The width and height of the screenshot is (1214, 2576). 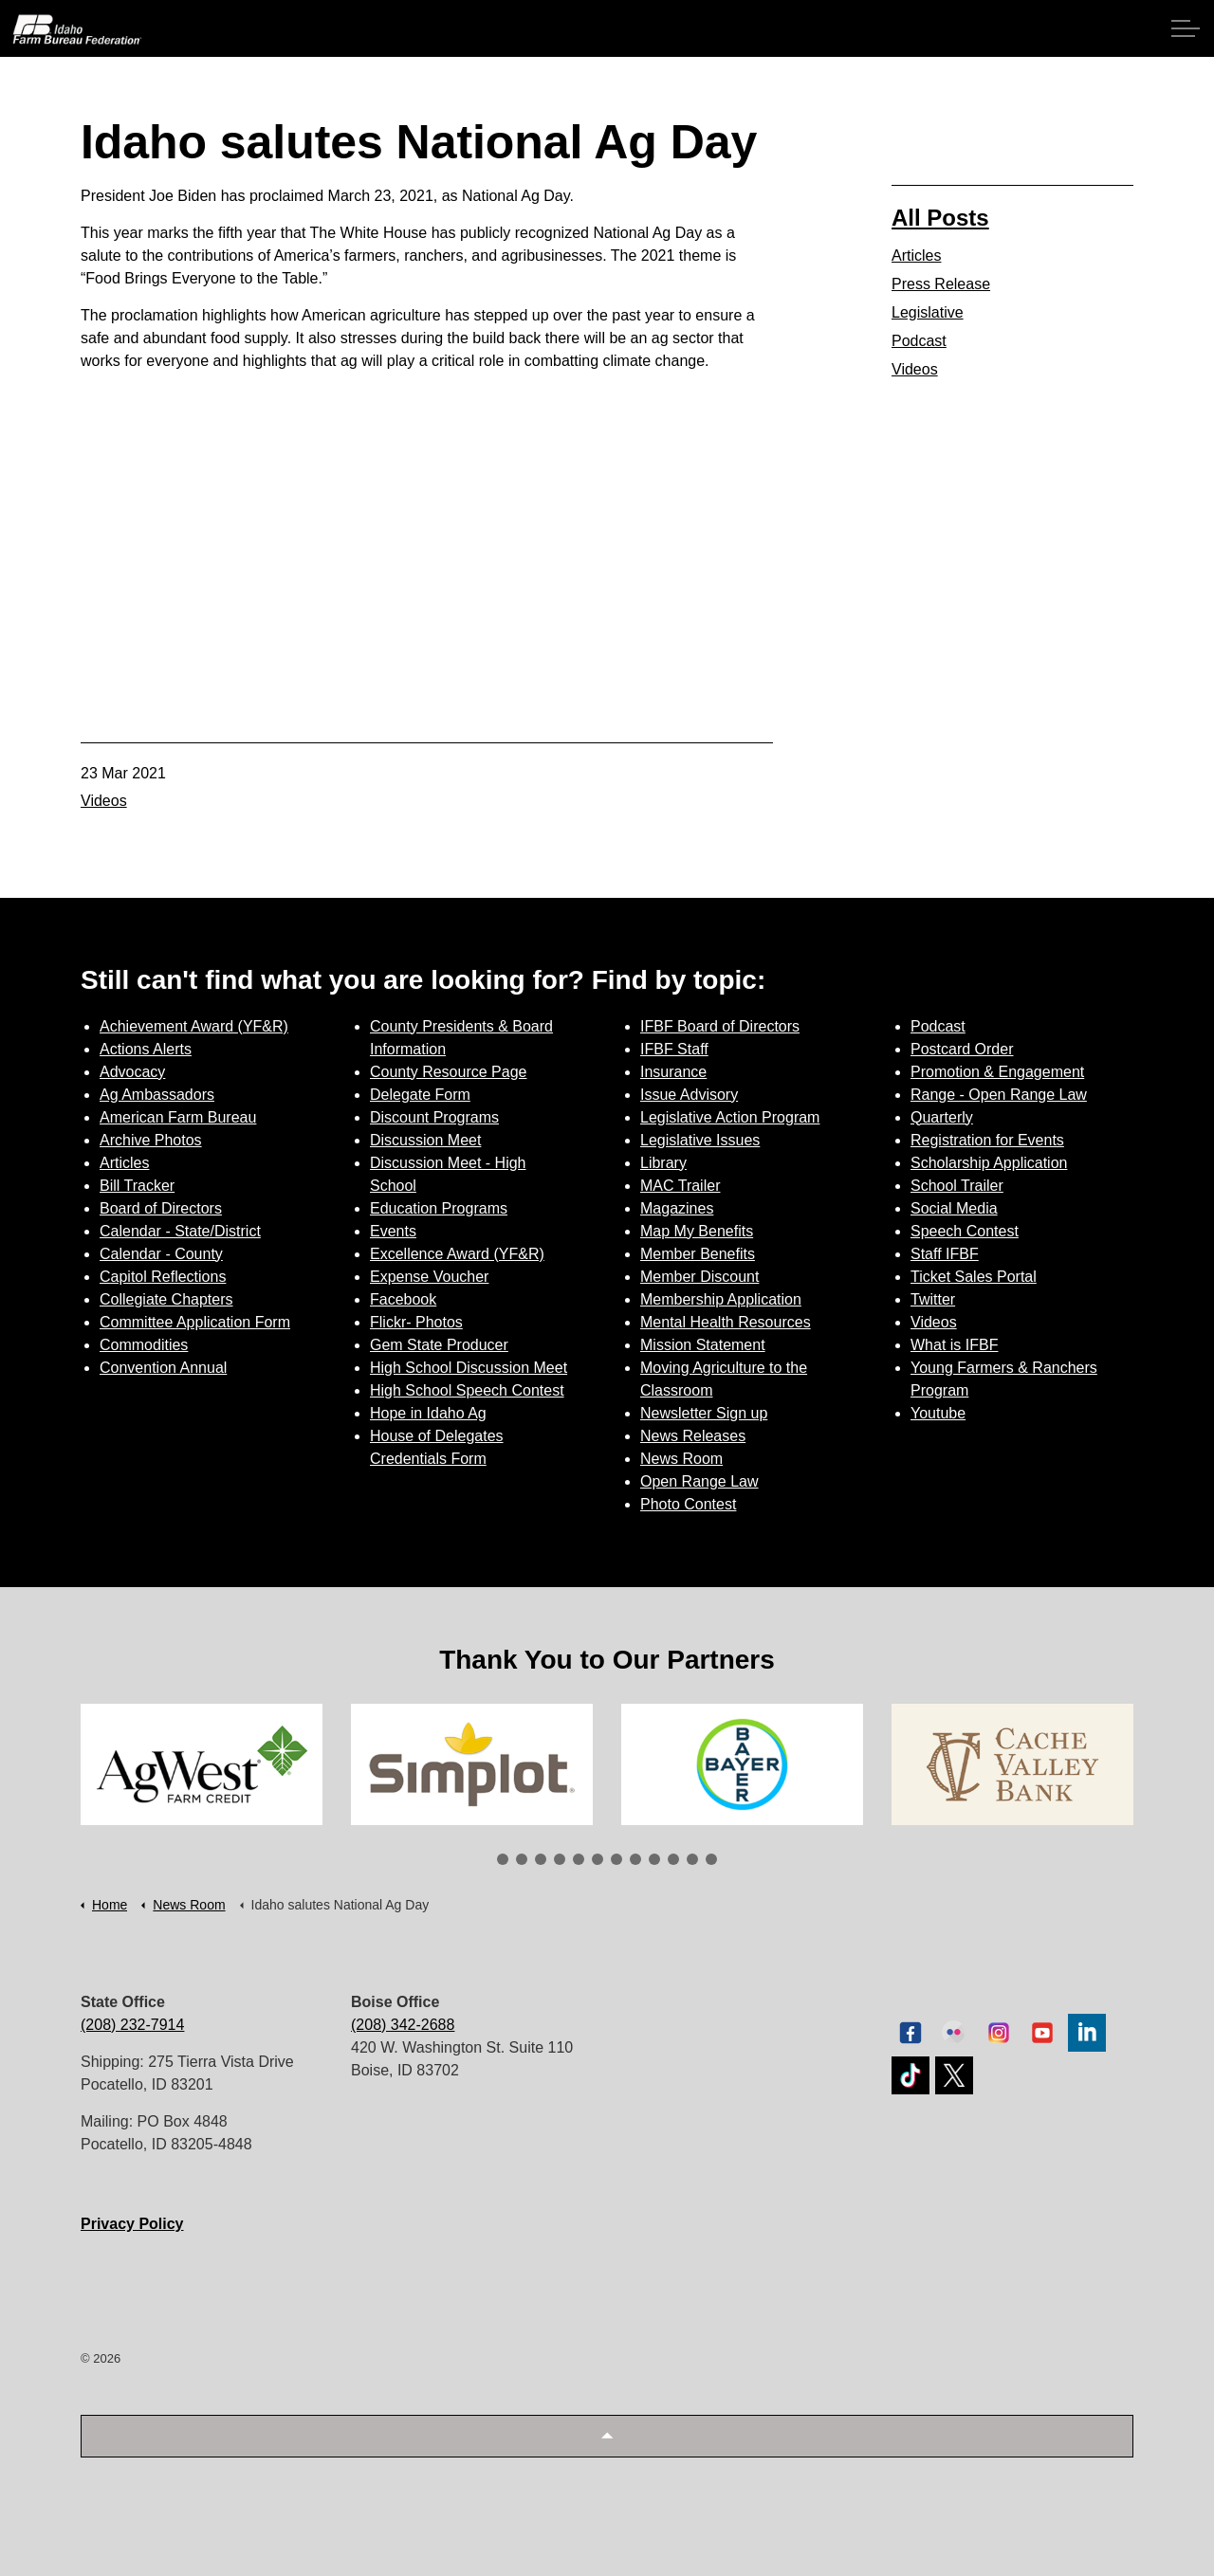 I want to click on Magazines, so click(x=676, y=1208).